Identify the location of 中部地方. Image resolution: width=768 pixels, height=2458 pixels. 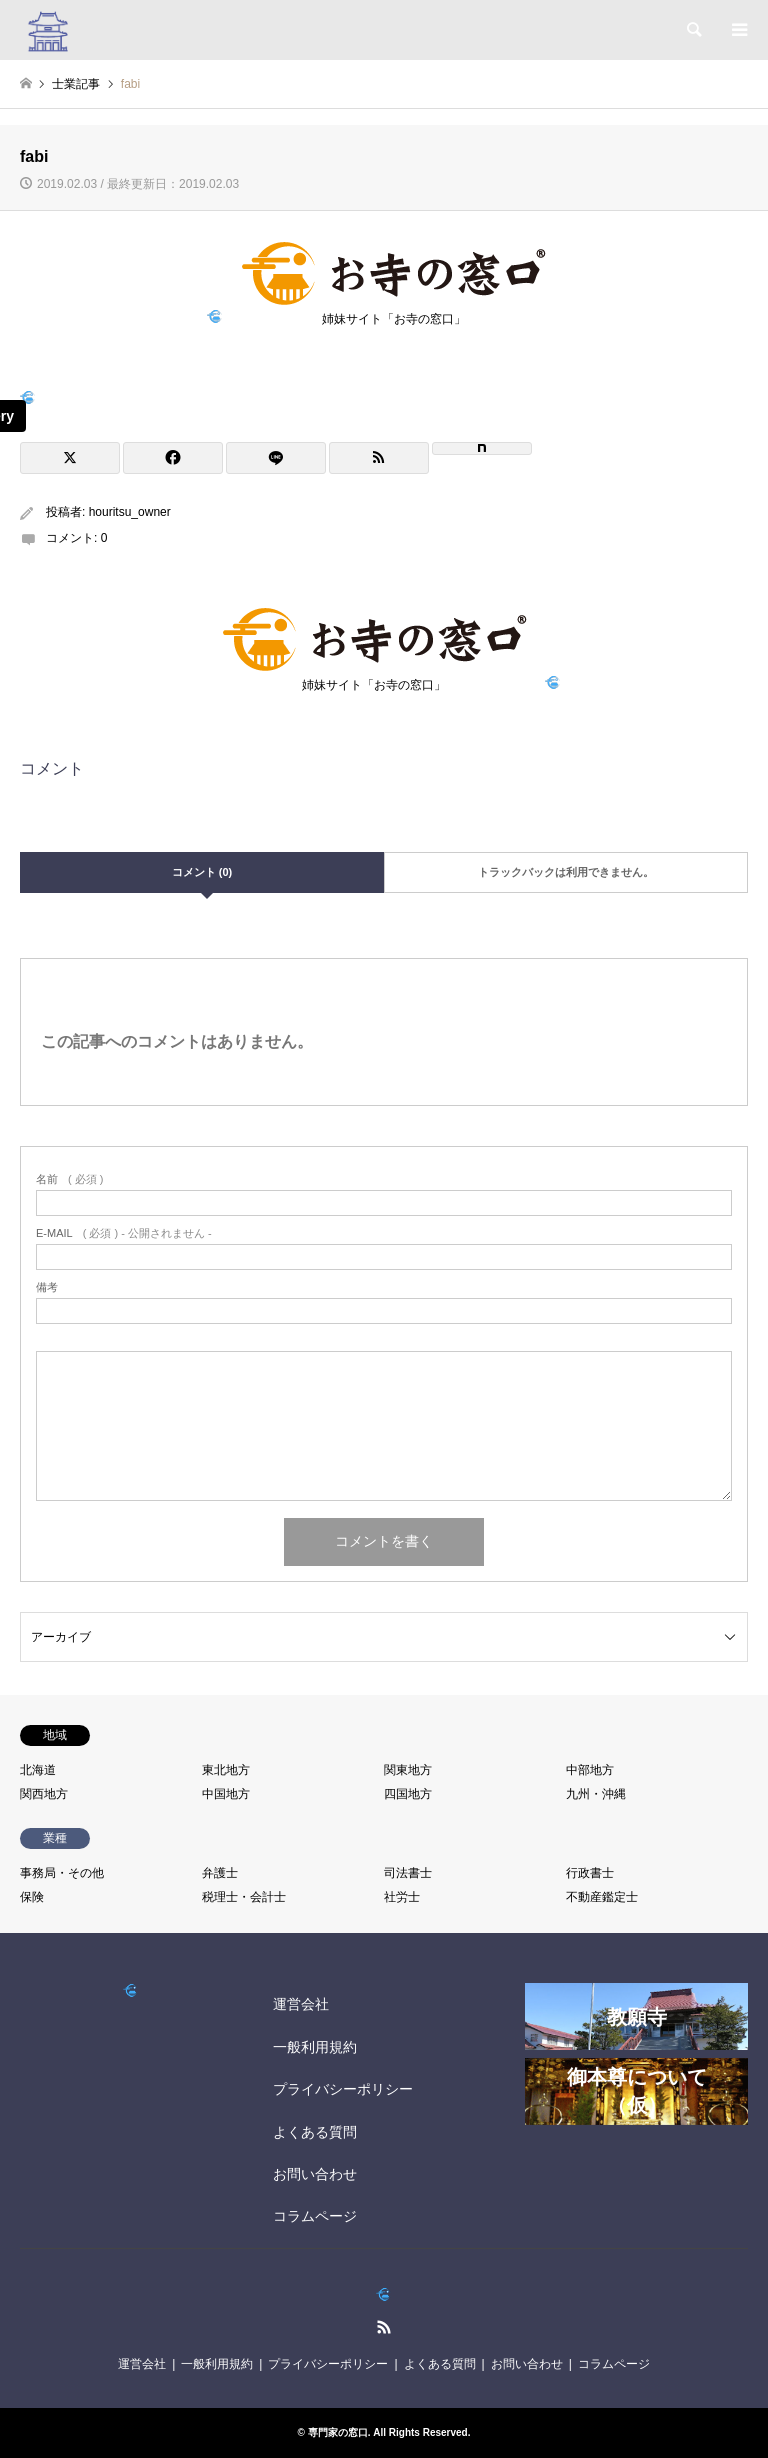
(590, 1770).